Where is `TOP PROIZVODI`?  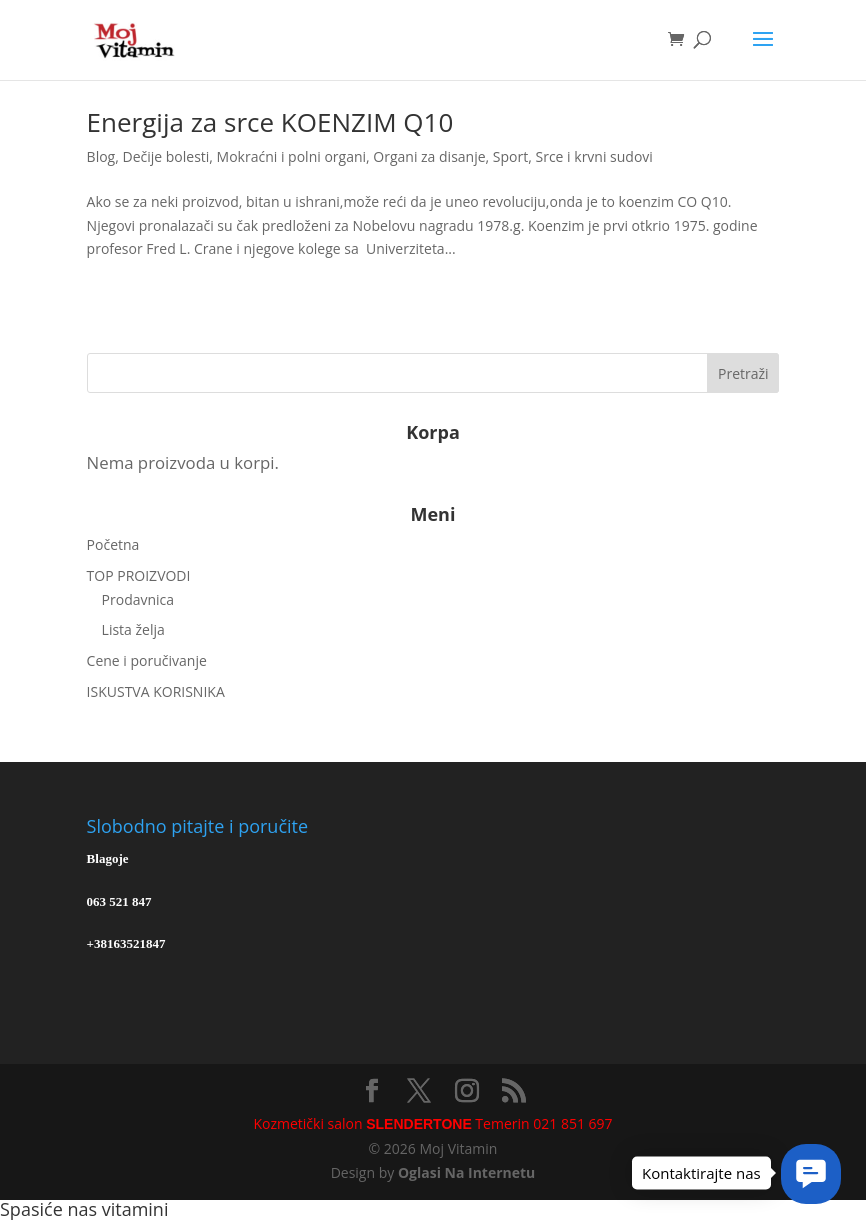 TOP PROIZVODI is located at coordinates (139, 575).